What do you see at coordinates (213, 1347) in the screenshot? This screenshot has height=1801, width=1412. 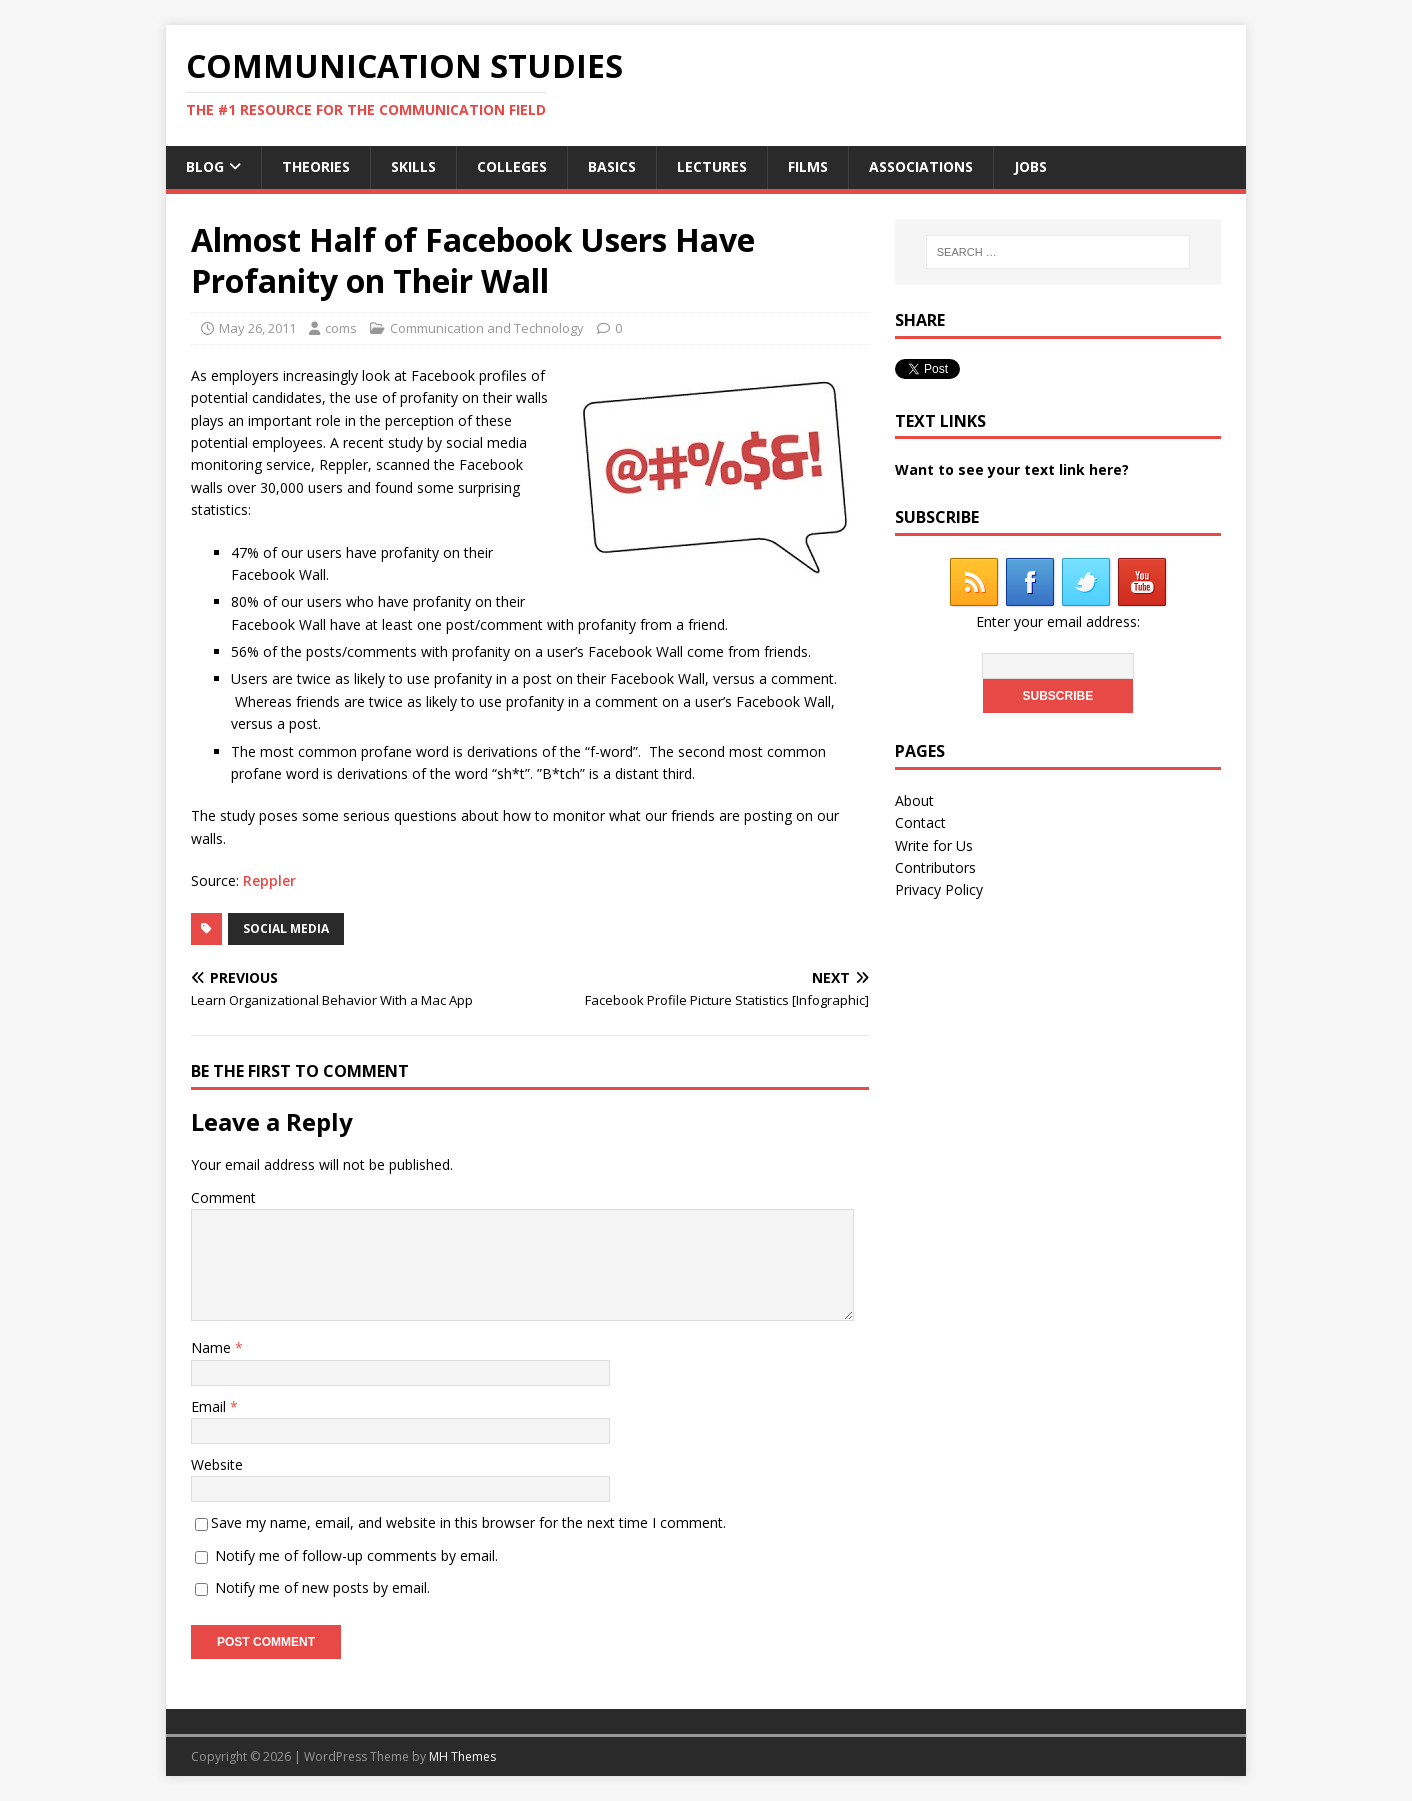 I see `Name` at bounding box center [213, 1347].